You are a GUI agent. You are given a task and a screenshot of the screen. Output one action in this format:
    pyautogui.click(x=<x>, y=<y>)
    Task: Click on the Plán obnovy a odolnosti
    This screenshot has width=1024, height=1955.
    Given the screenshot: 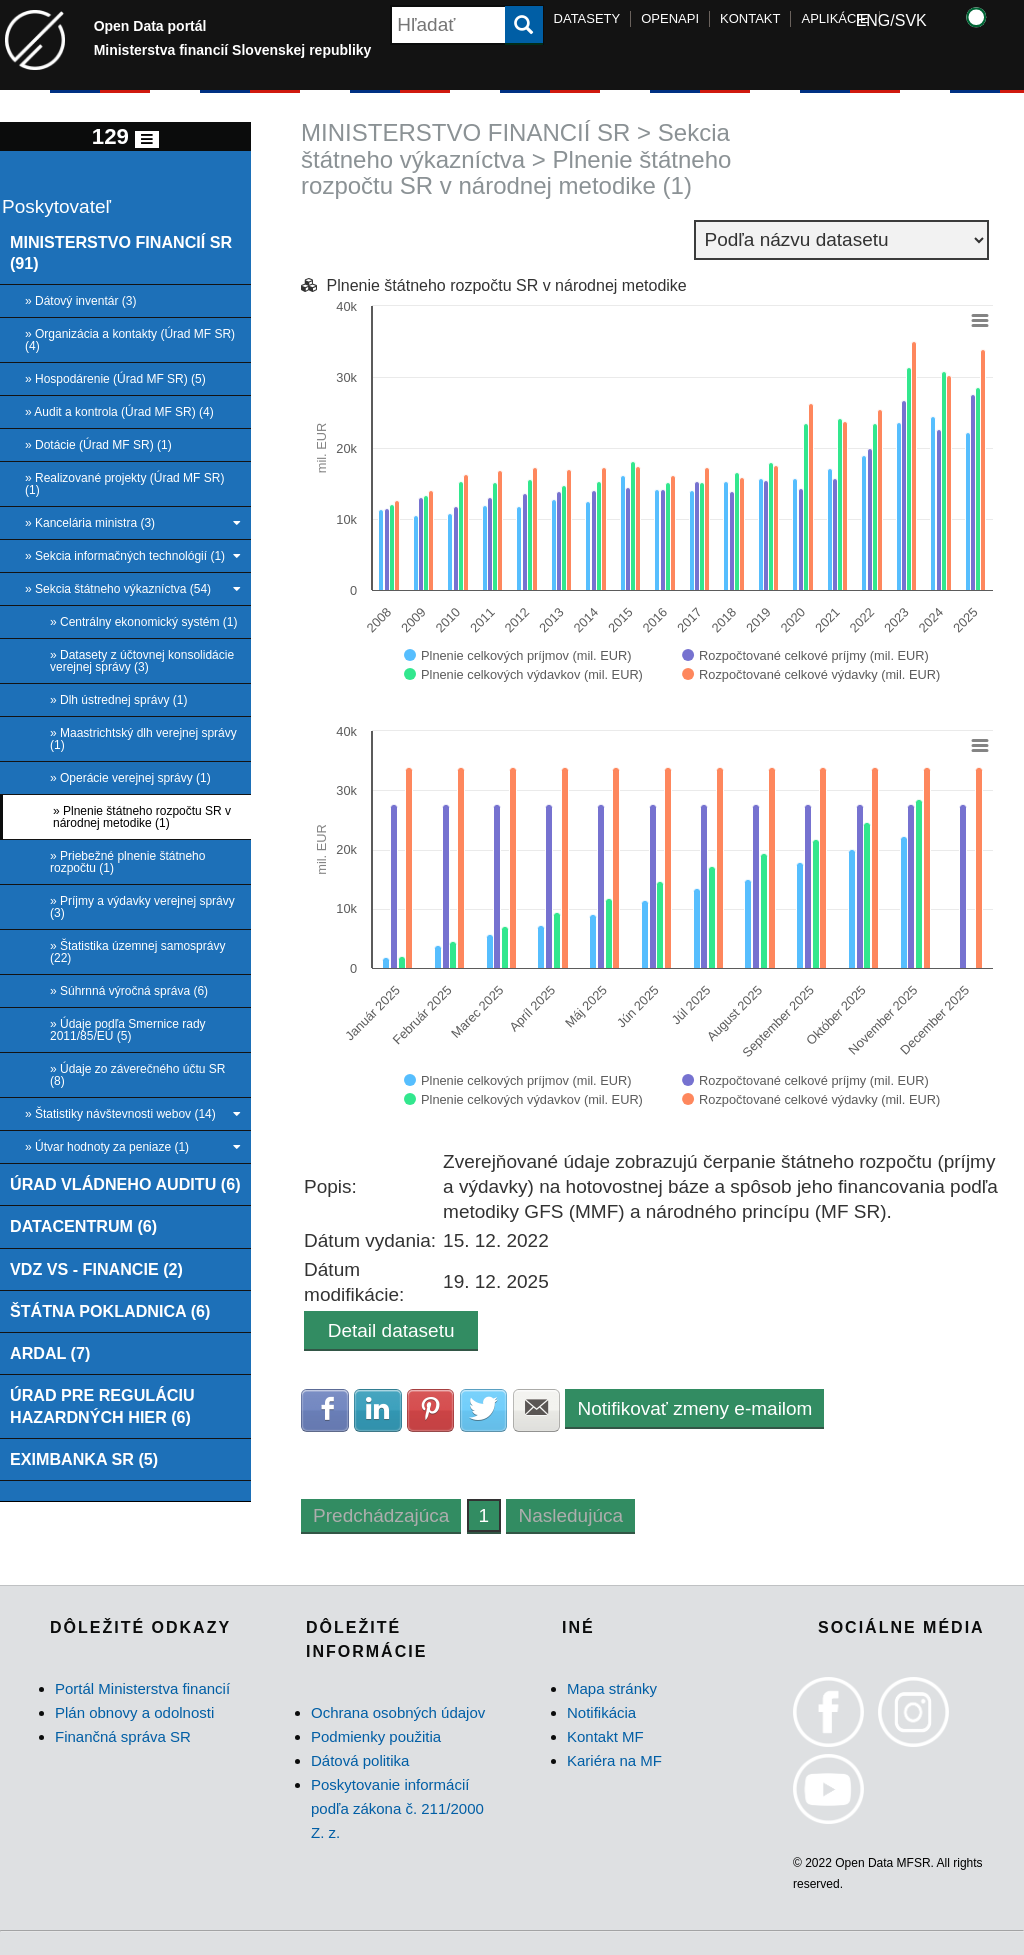 What is the action you would take?
    pyautogui.click(x=134, y=1712)
    